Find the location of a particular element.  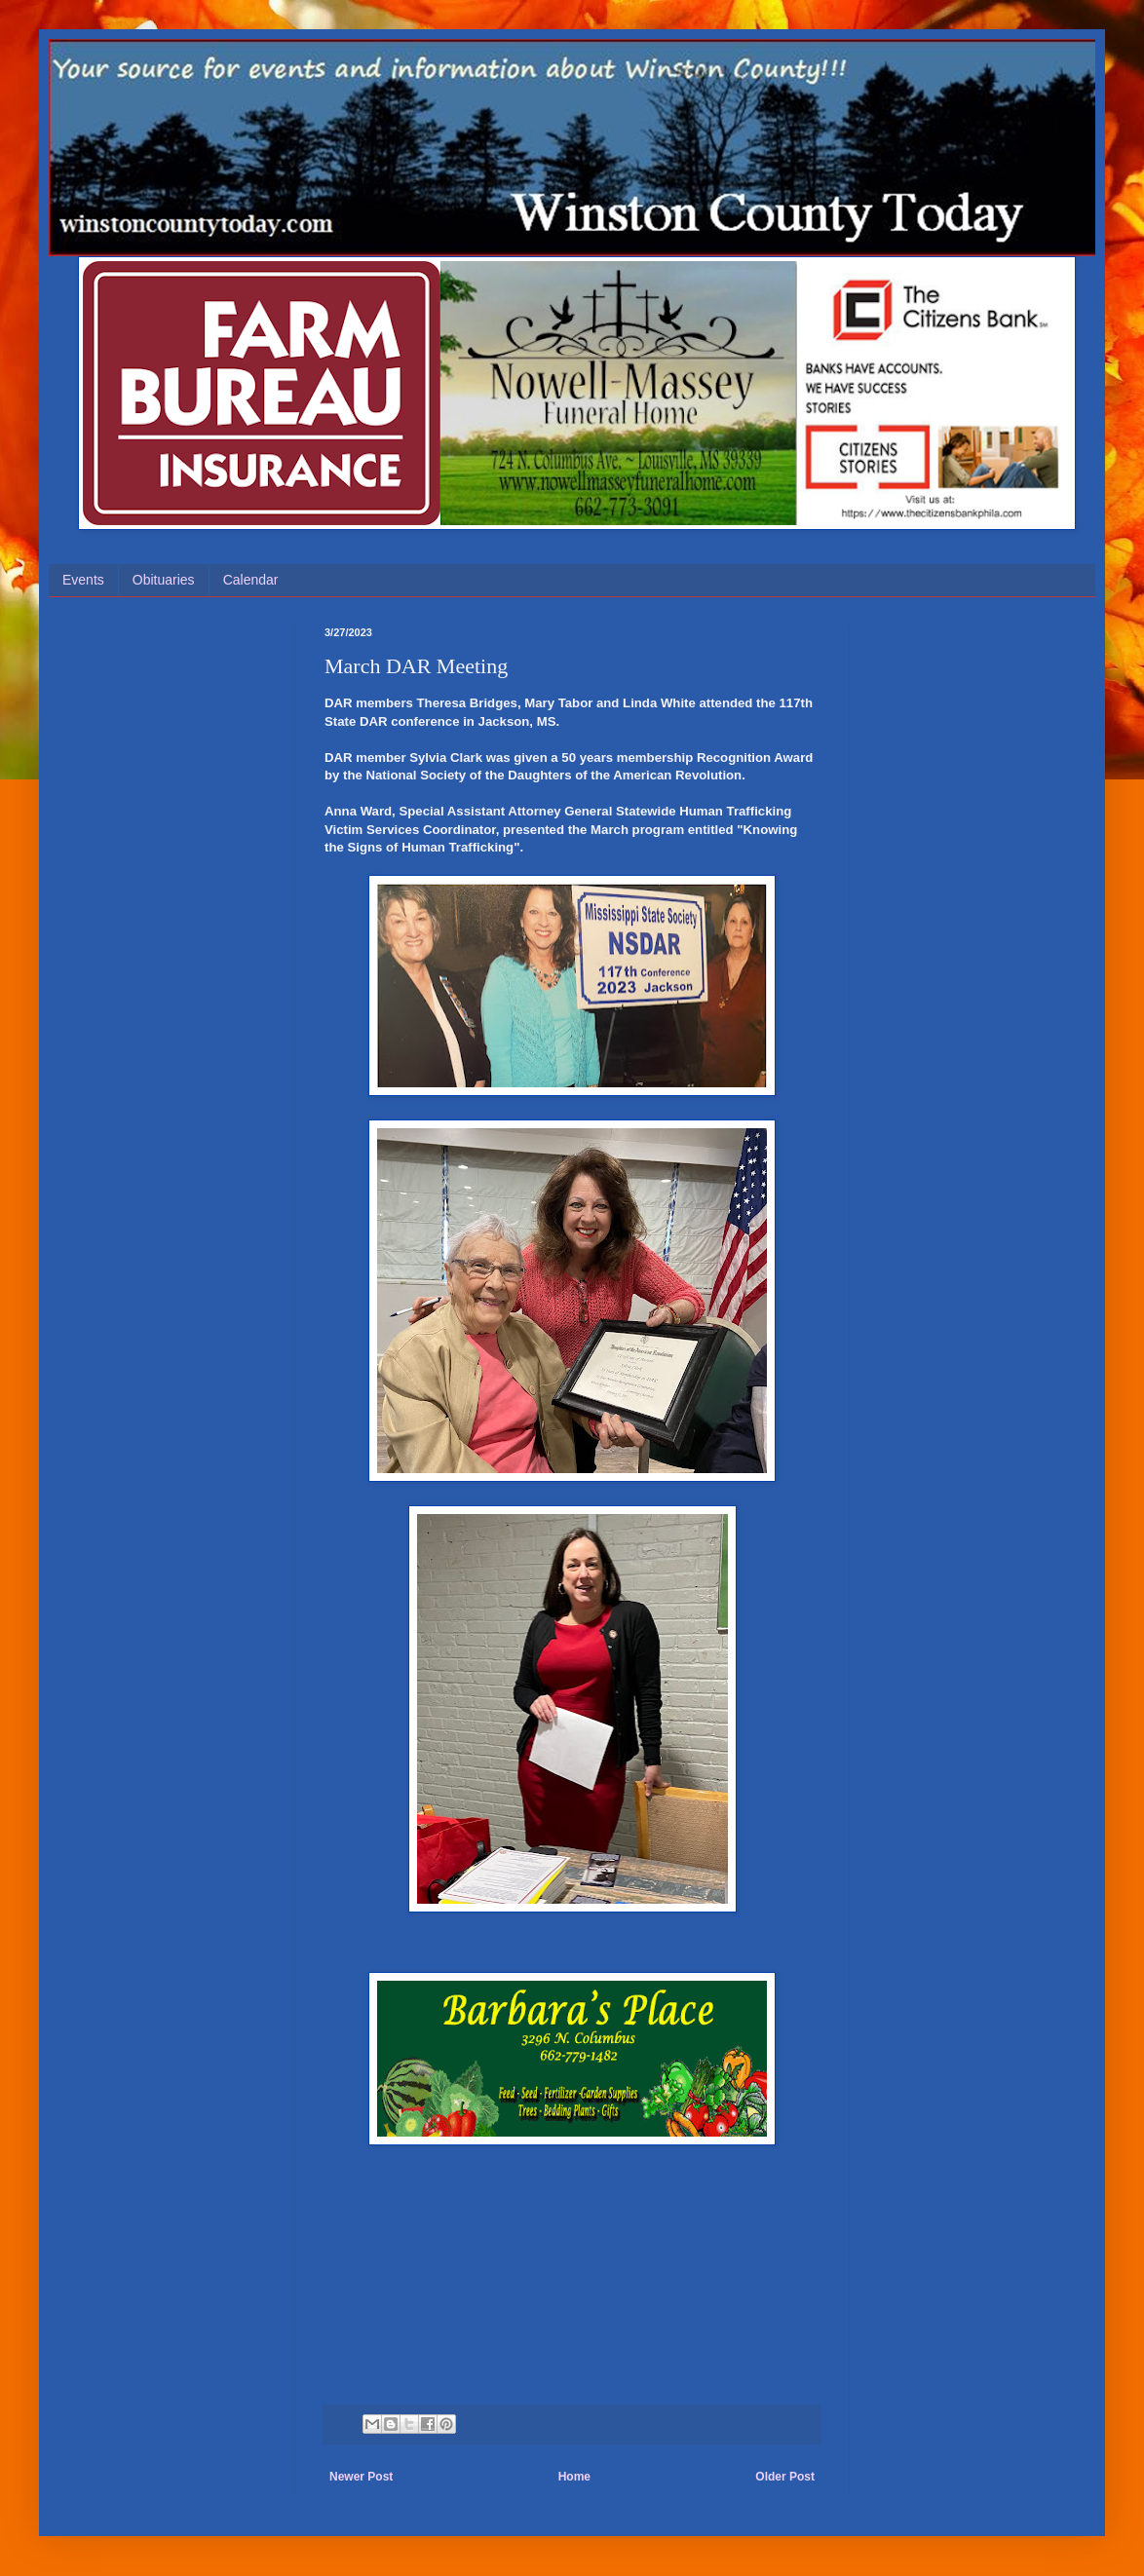

Events is located at coordinates (83, 579).